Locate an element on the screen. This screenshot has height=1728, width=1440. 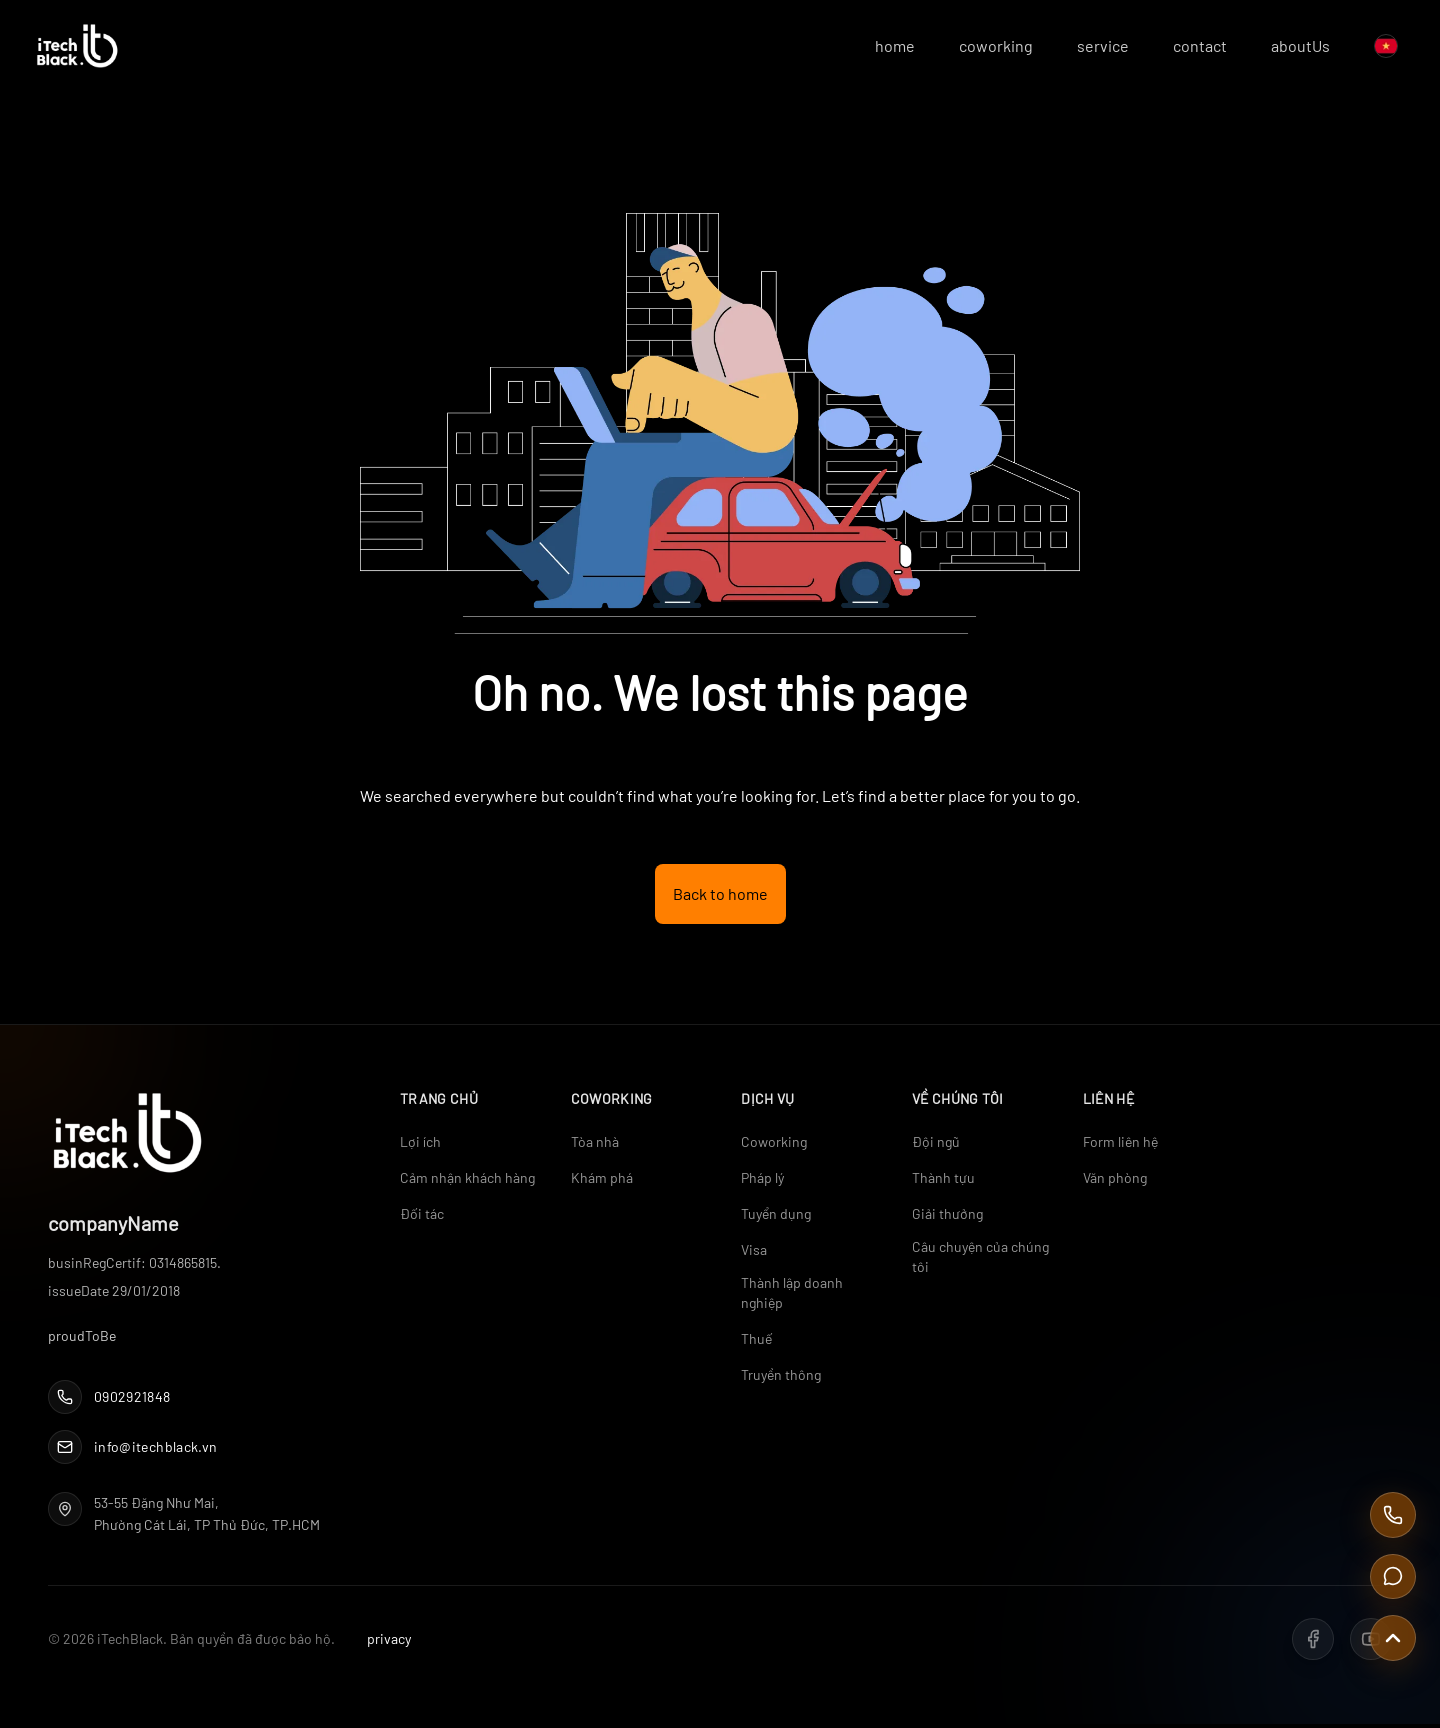
Back to home is located at coordinates (720, 896).